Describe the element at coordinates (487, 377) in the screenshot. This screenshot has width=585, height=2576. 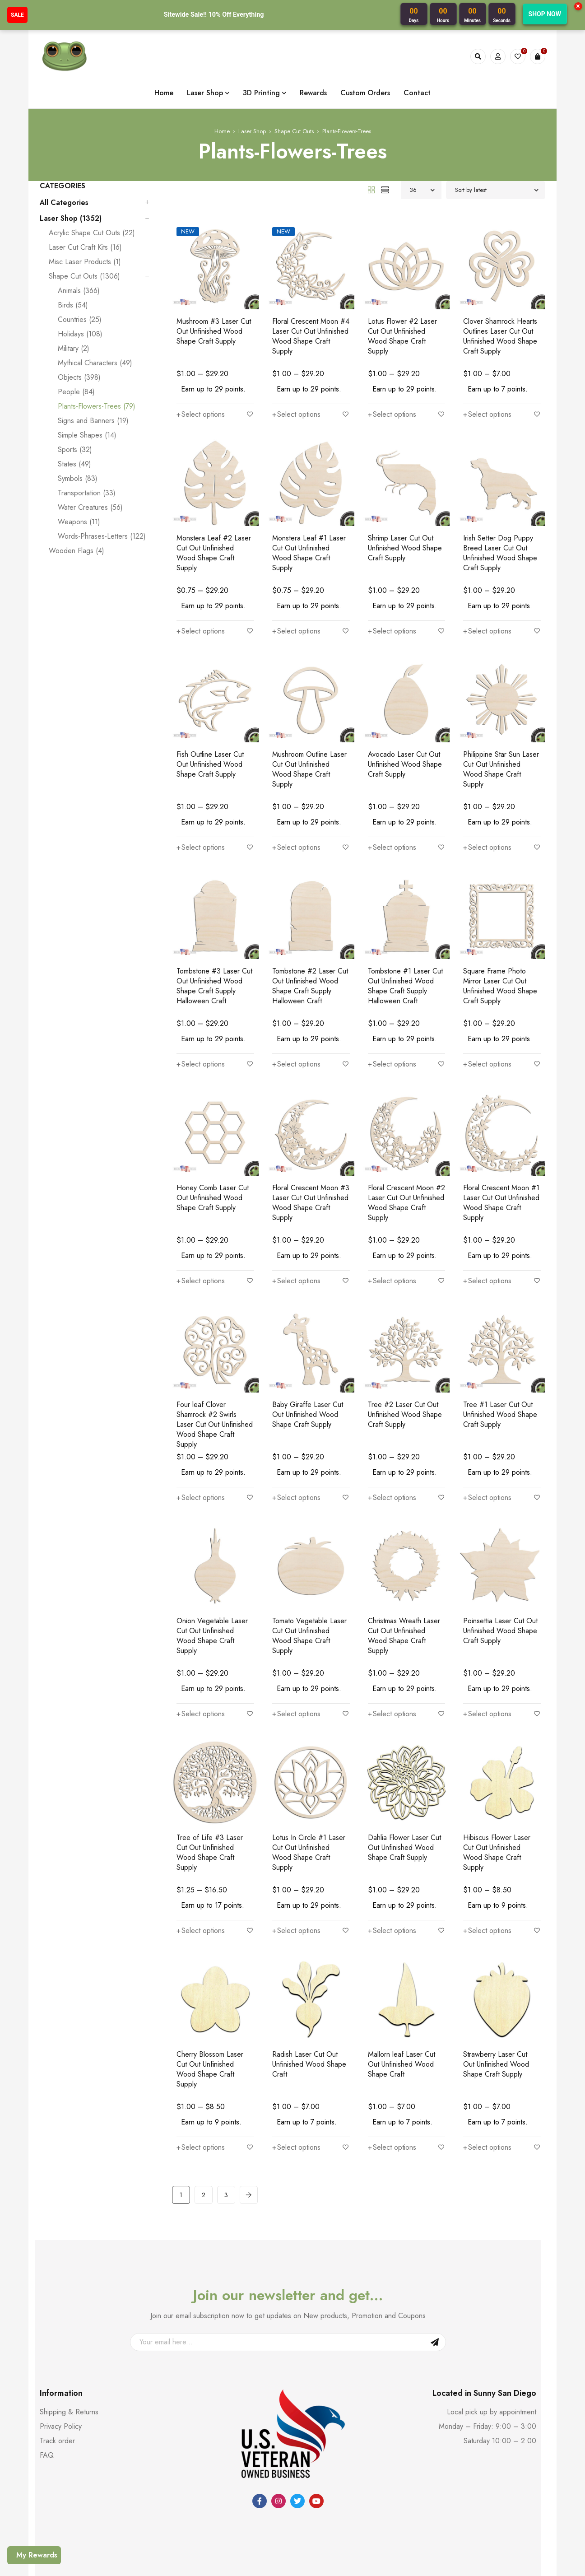
I see `[Select options for “Clover Shamrock Hearts Outlines Laser Cut Out Unfinished Wood Shape Craft Supply”]` at that location.